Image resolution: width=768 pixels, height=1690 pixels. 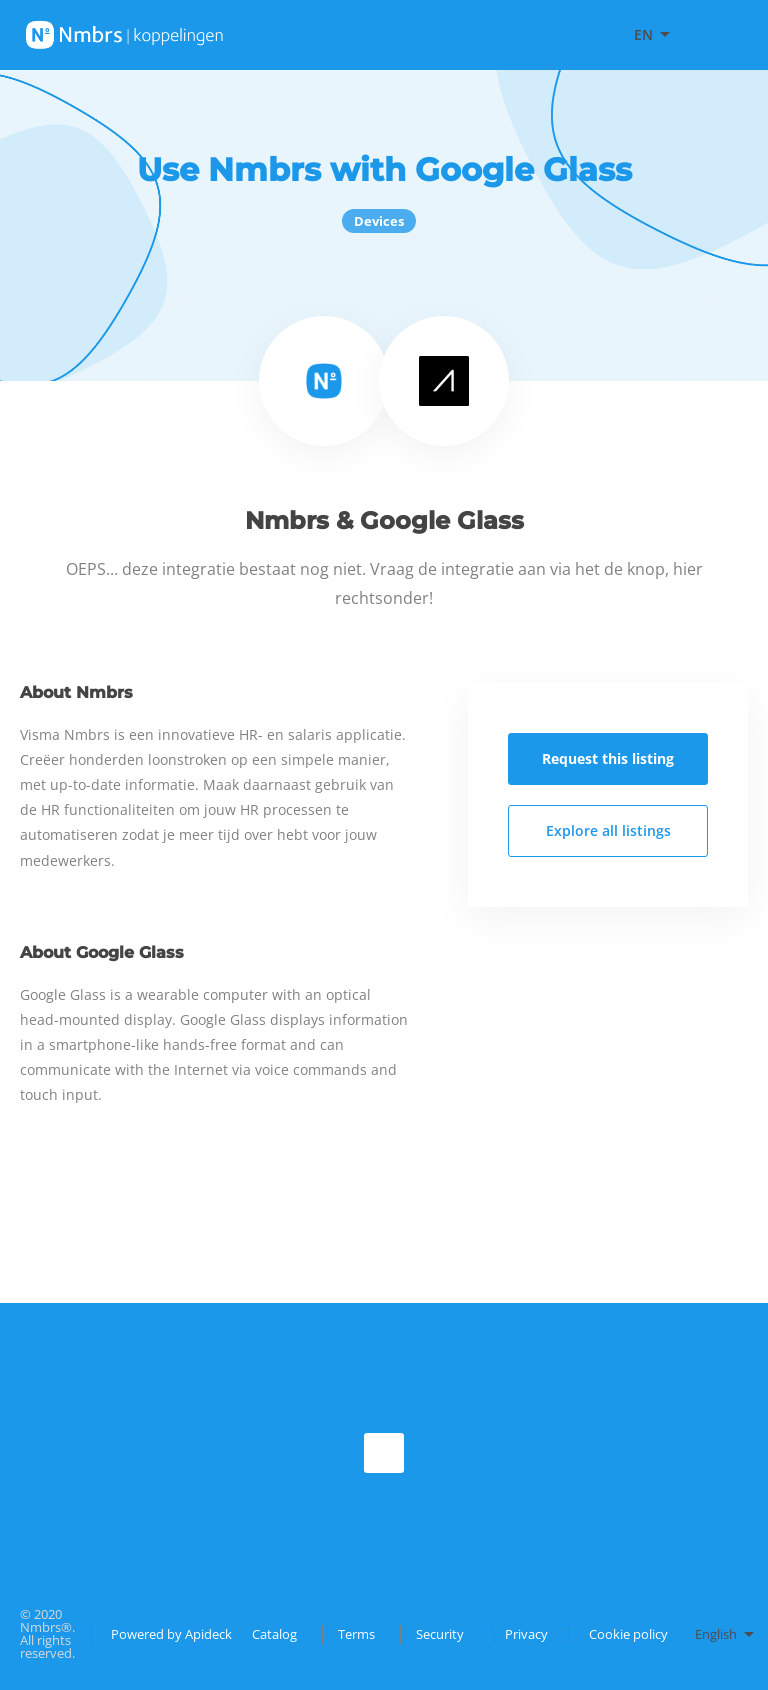 I want to click on Request this listing, so click(x=608, y=758).